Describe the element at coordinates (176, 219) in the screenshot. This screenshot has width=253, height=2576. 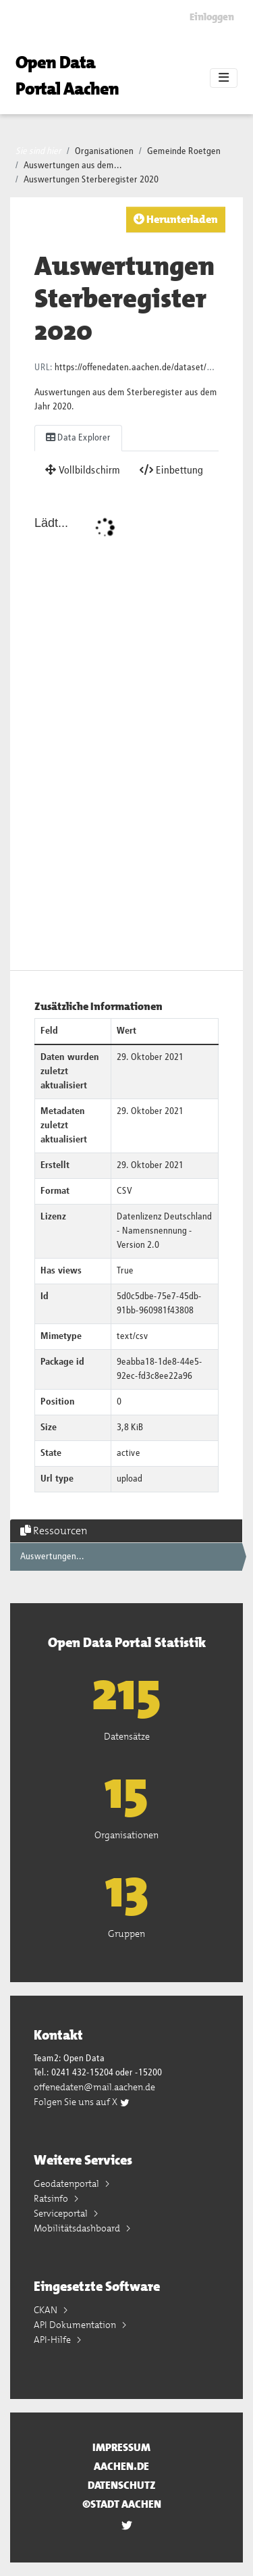
I see `Herunterladen` at that location.